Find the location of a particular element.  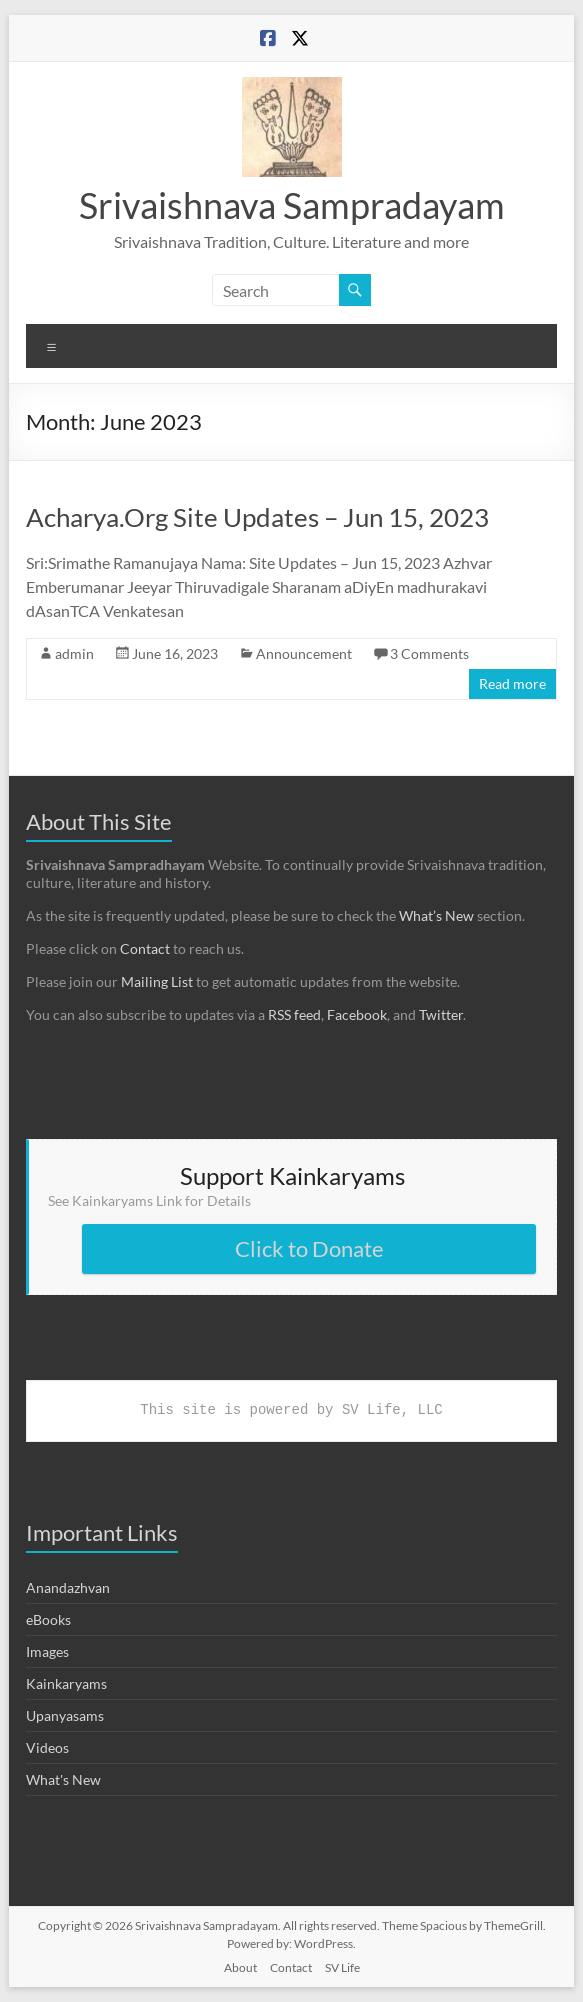

Contact is located at coordinates (145, 948).